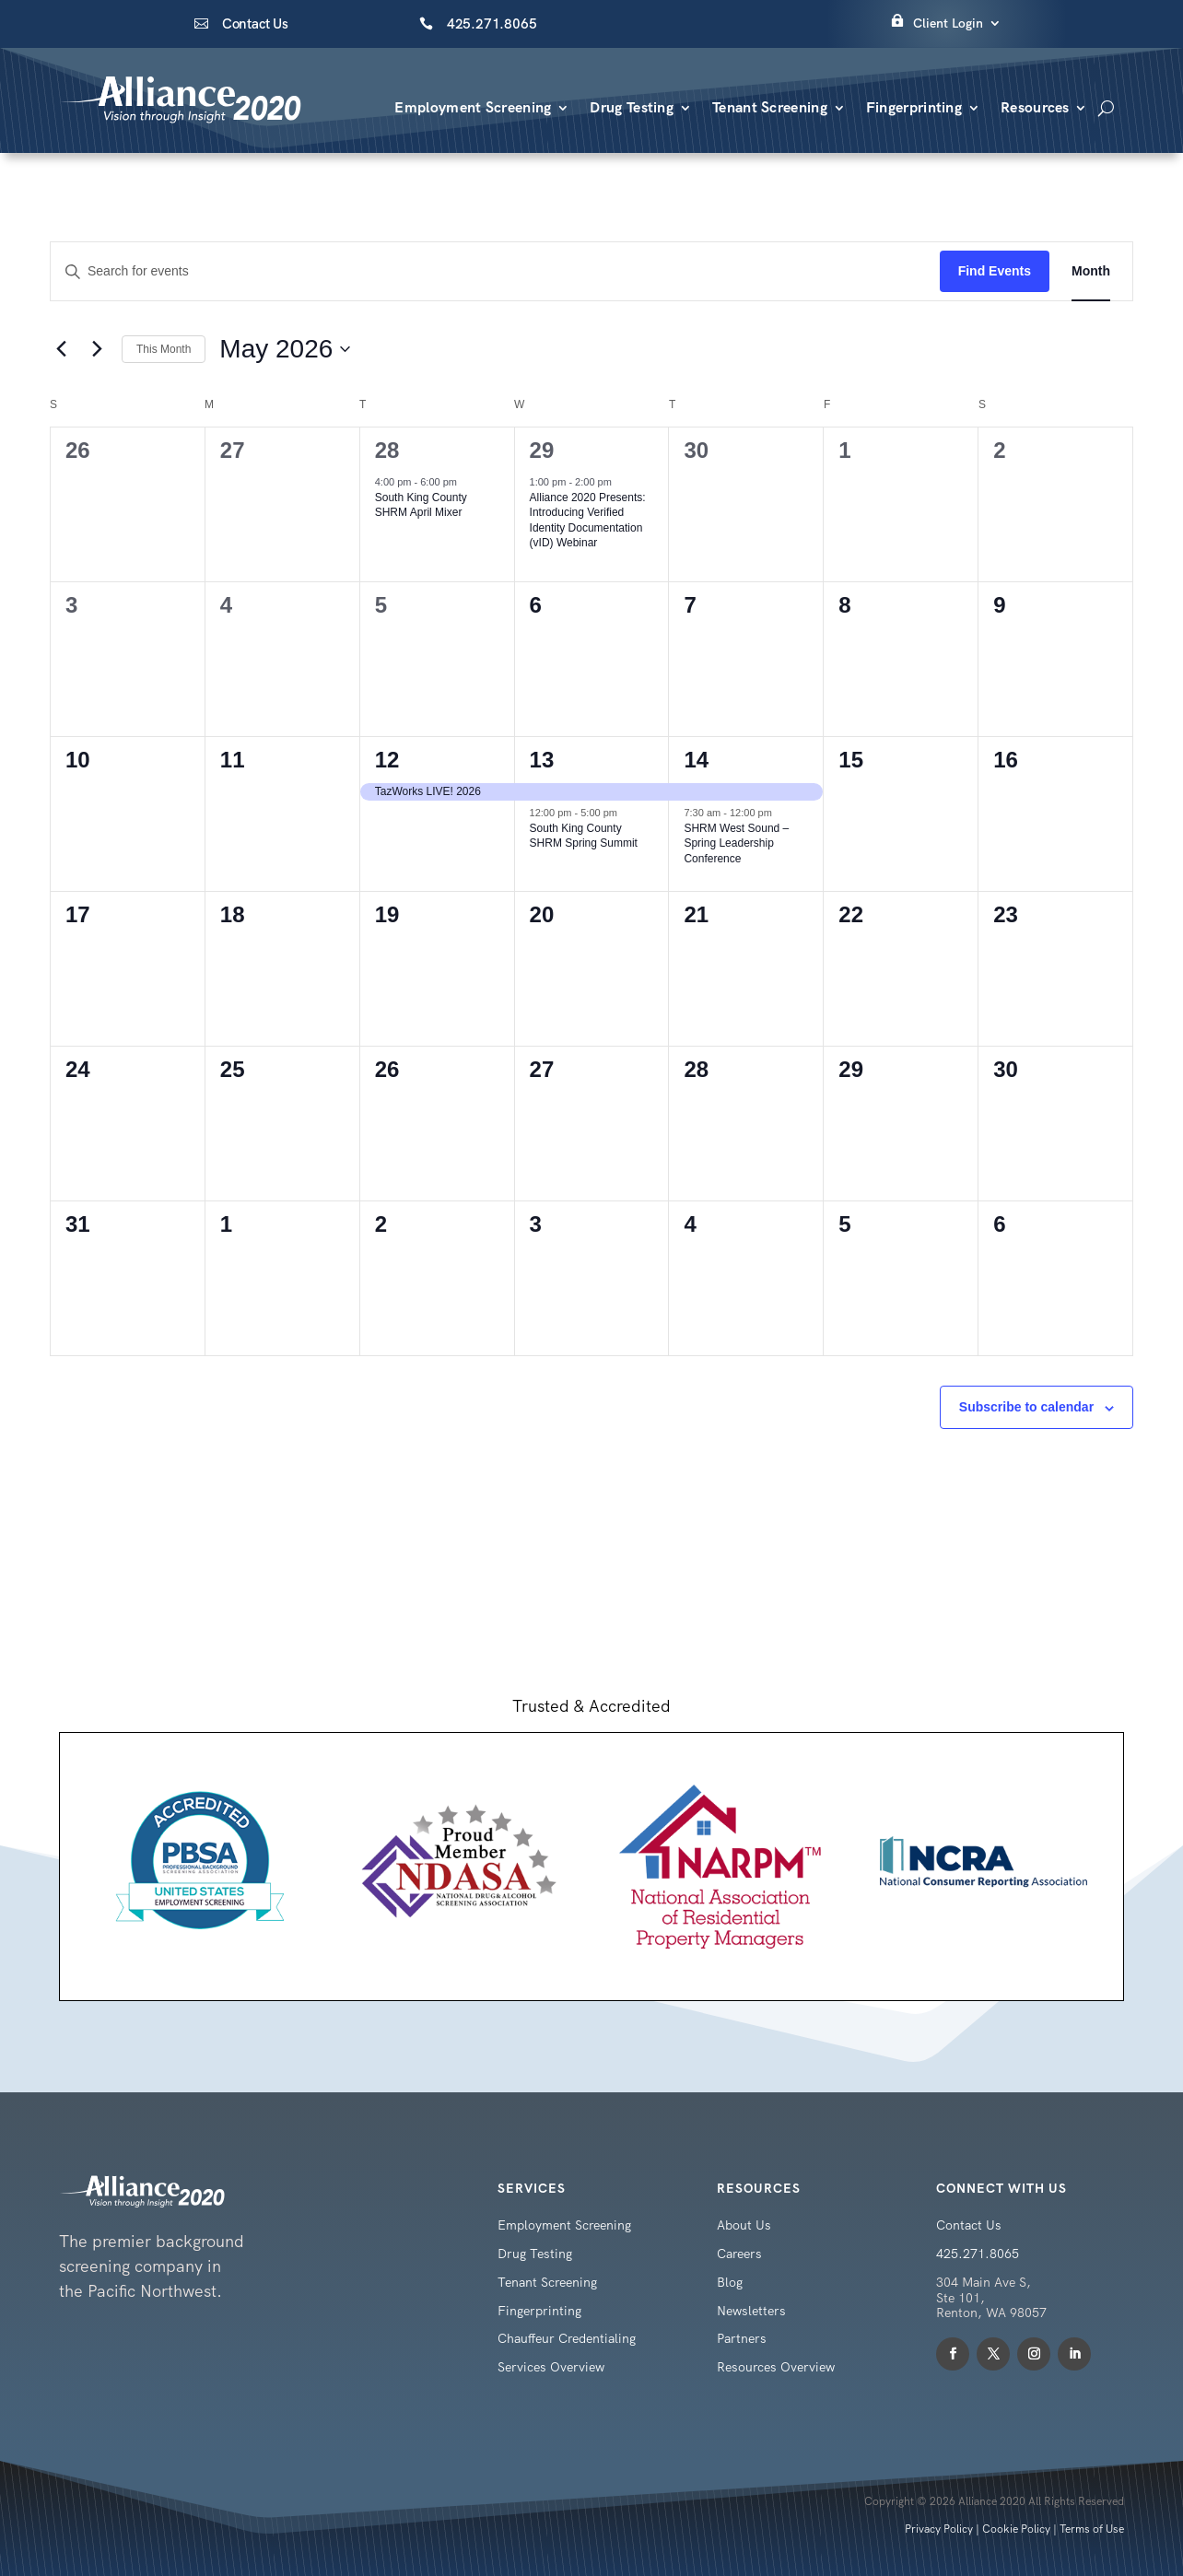  What do you see at coordinates (584, 836) in the screenshot?
I see `South King County SHRM Spring Summit` at bounding box center [584, 836].